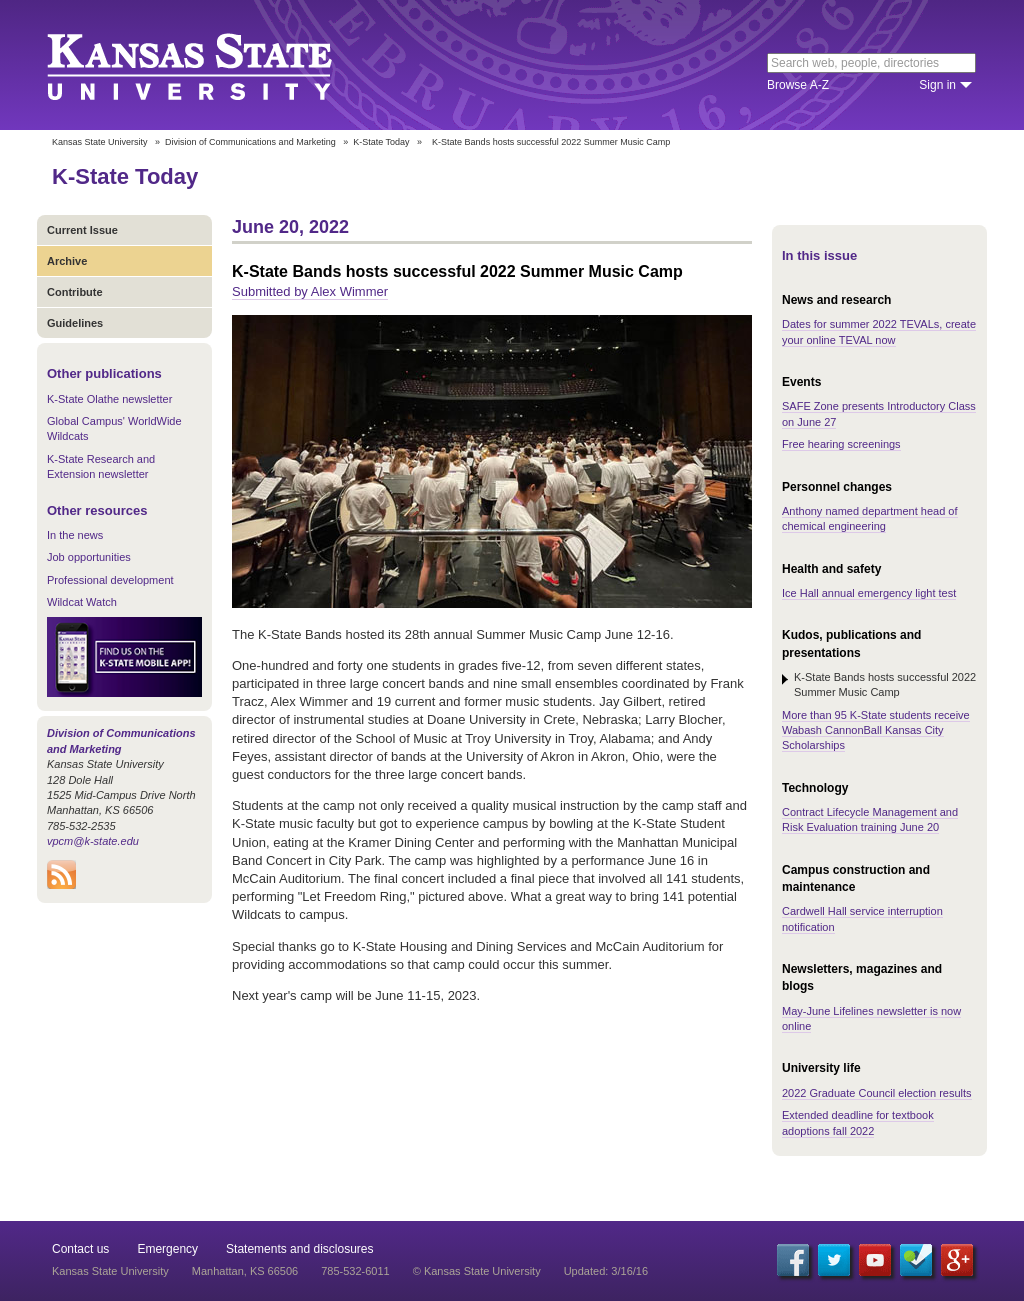 This screenshot has width=1024, height=1301. Describe the element at coordinates (167, 1249) in the screenshot. I see `Emergency` at that location.